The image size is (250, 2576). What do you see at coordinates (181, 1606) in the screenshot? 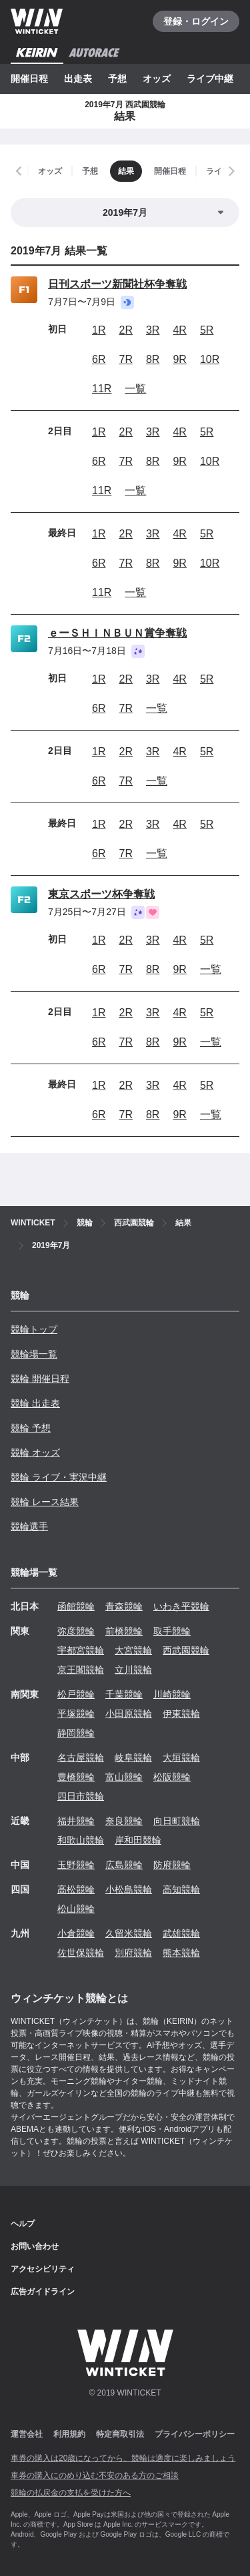
I see `いわき平競輪` at bounding box center [181, 1606].